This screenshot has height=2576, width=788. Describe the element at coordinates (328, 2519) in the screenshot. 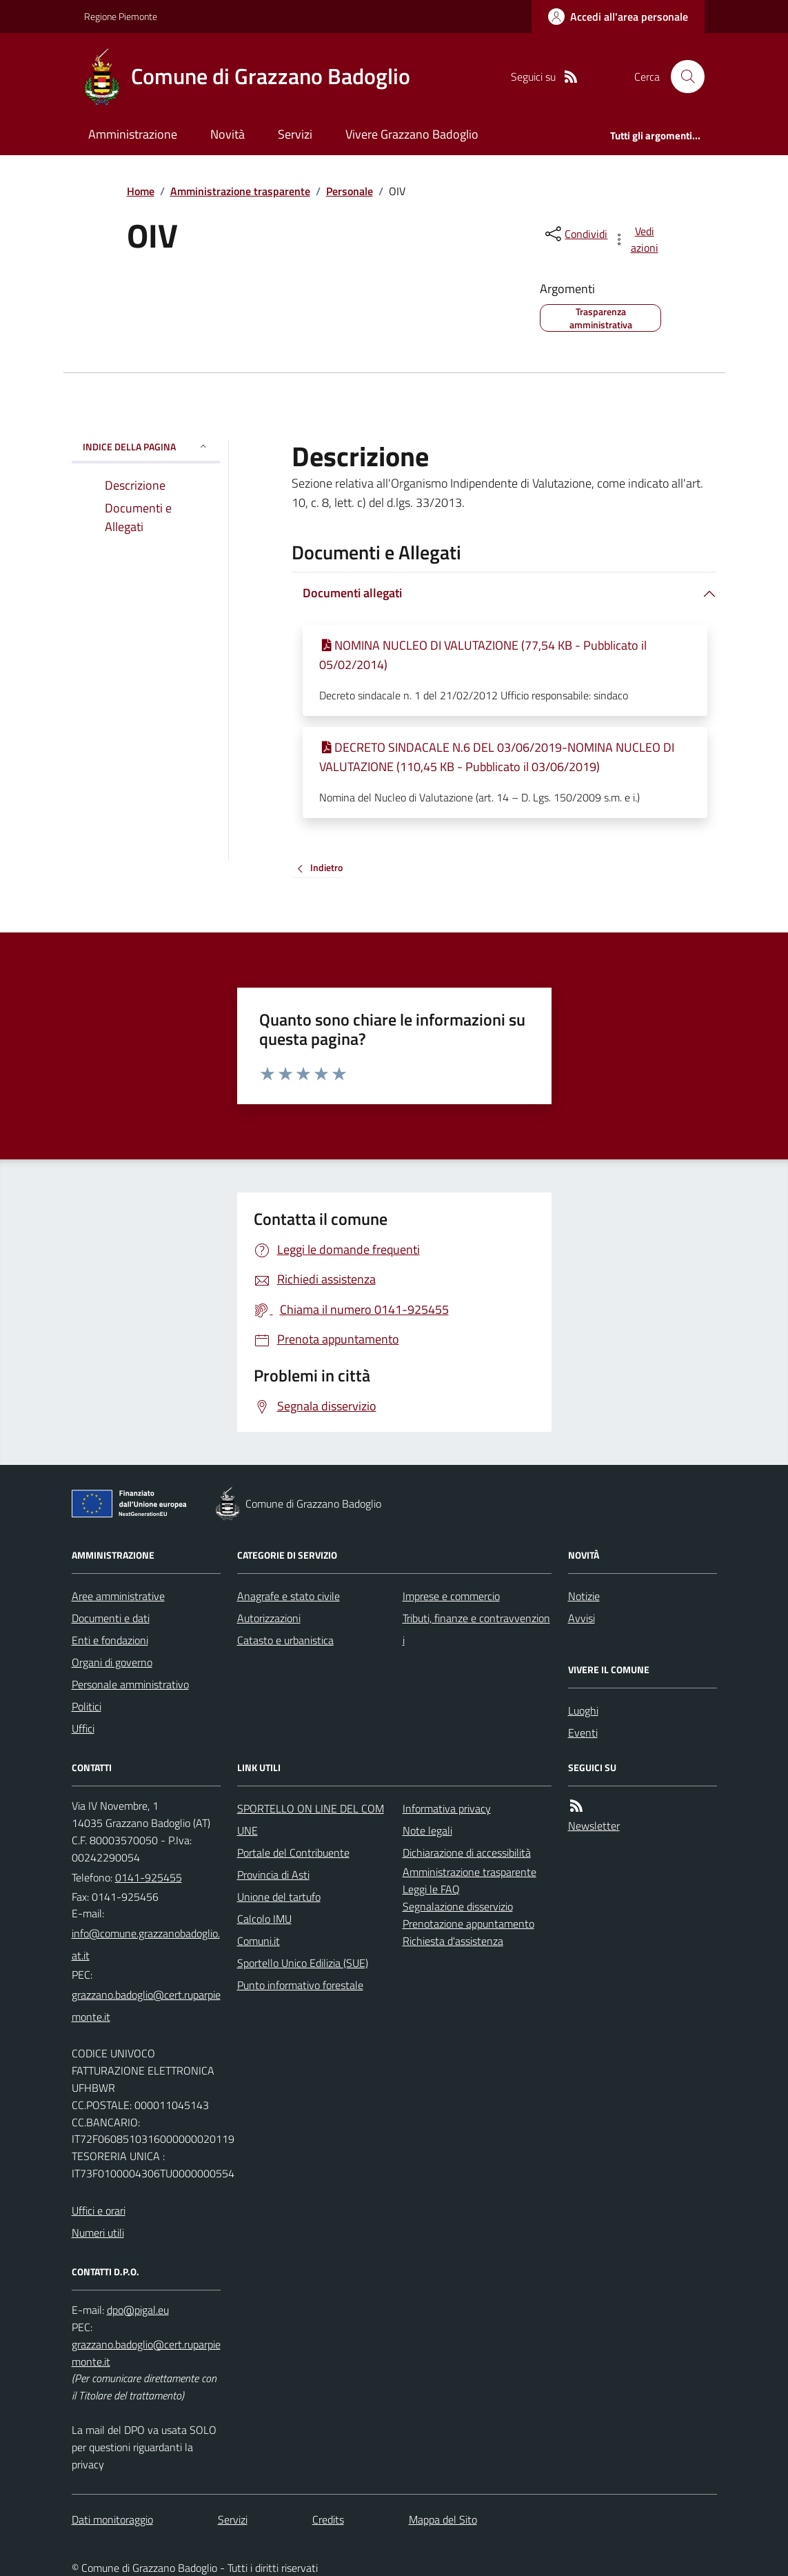

I see `Credits` at that location.